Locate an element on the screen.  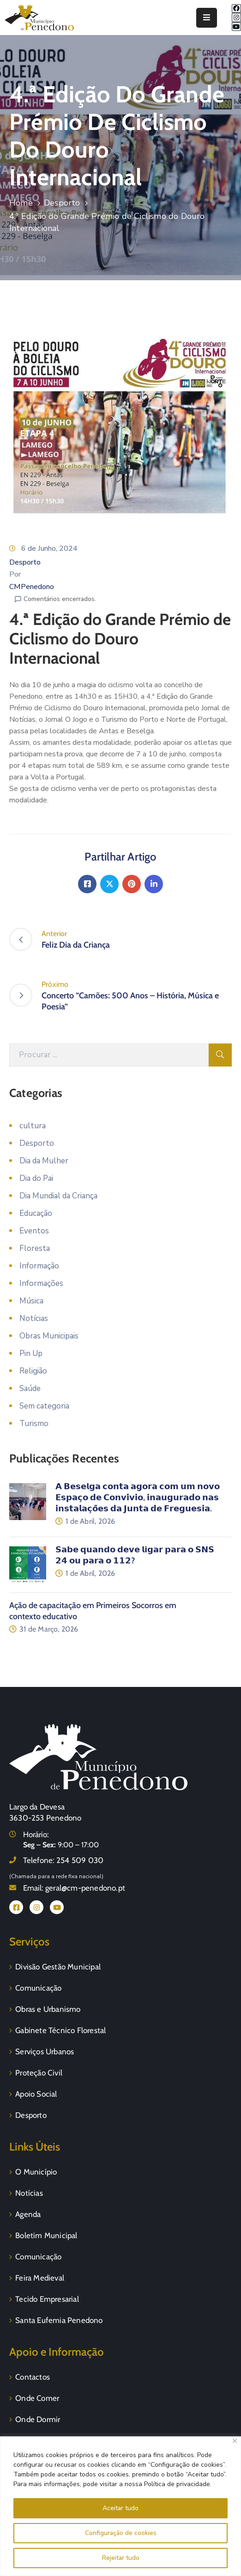
Notícias is located at coordinates (33, 1318).